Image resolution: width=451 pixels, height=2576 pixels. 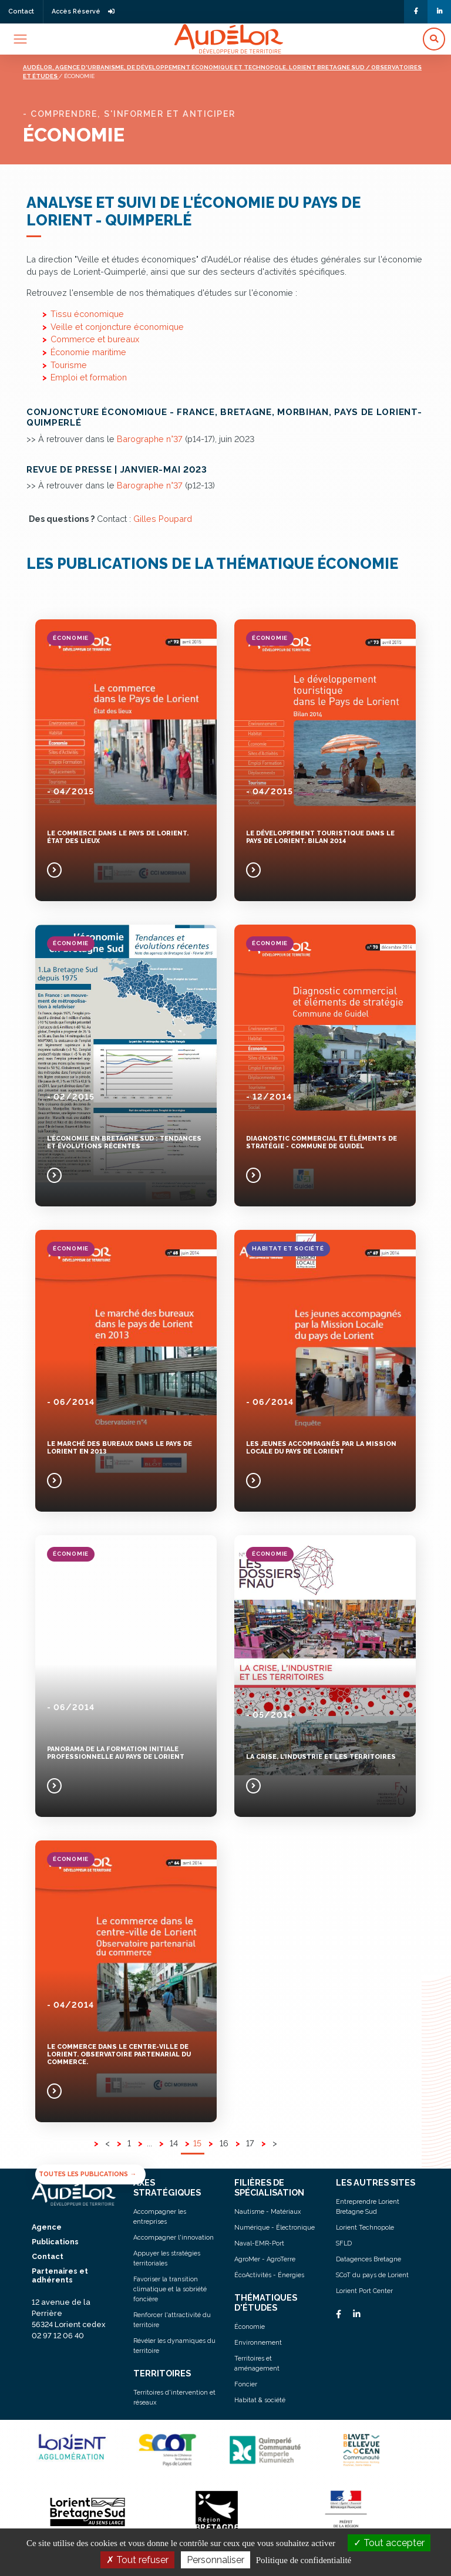 I want to click on Accès Réservé, so click(x=83, y=11).